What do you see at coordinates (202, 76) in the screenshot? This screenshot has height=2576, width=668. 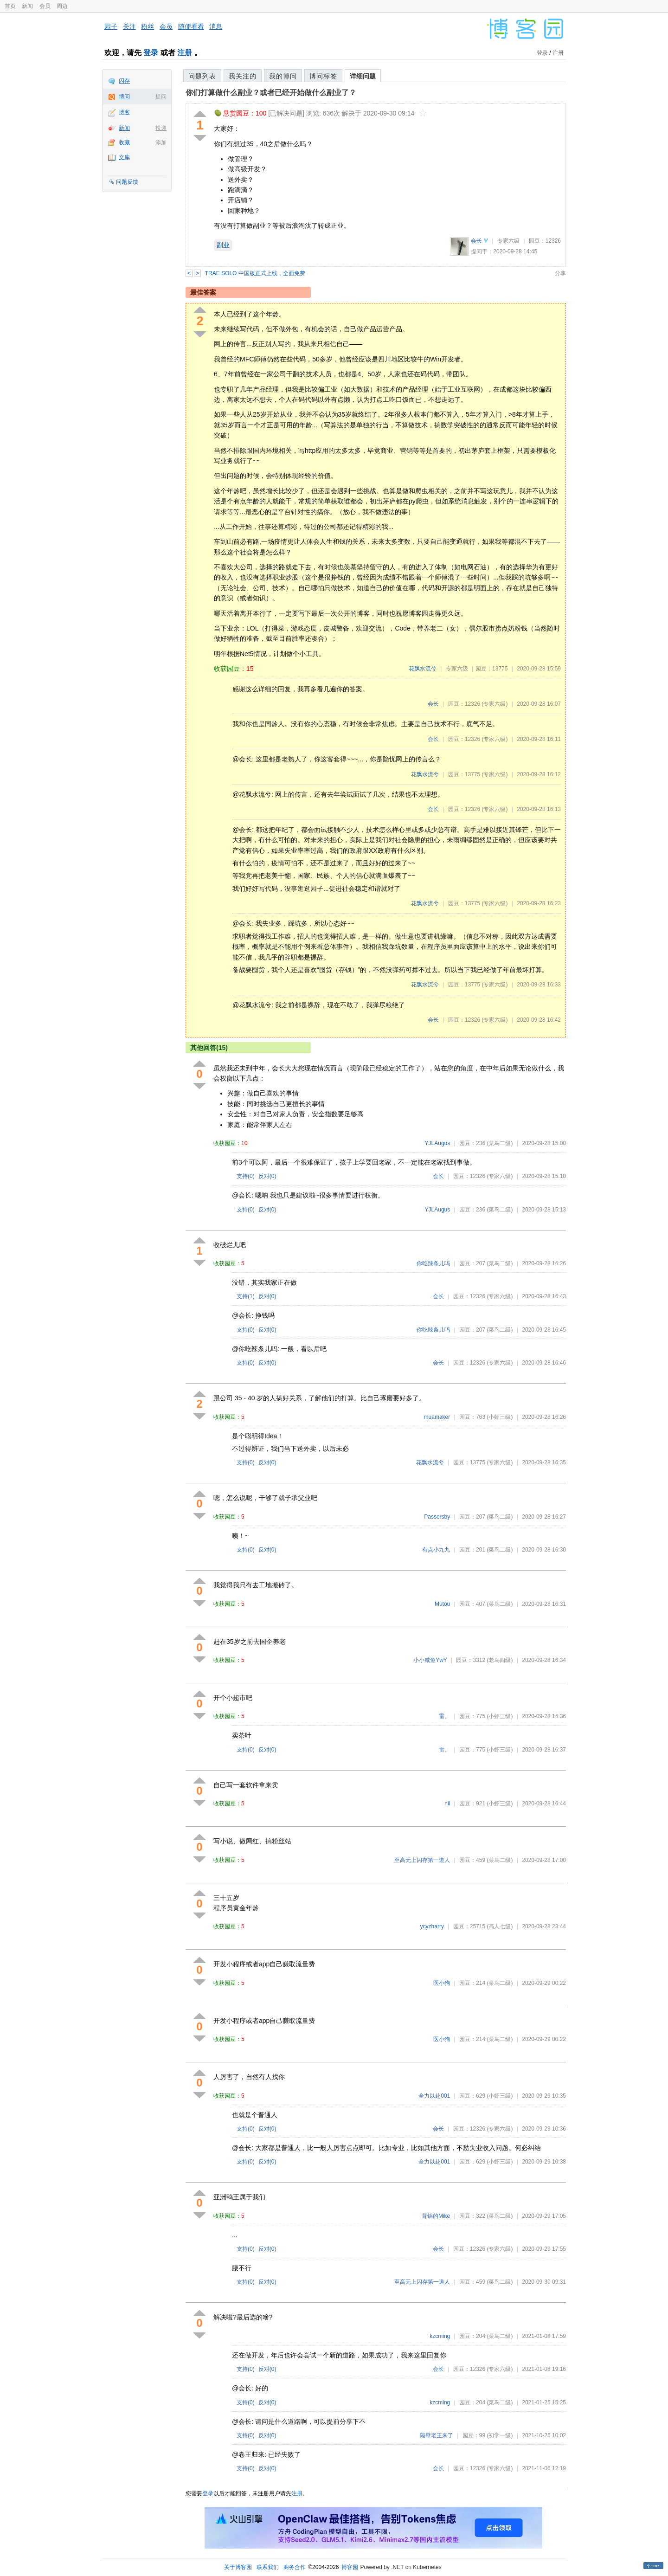 I see `问题列表` at bounding box center [202, 76].